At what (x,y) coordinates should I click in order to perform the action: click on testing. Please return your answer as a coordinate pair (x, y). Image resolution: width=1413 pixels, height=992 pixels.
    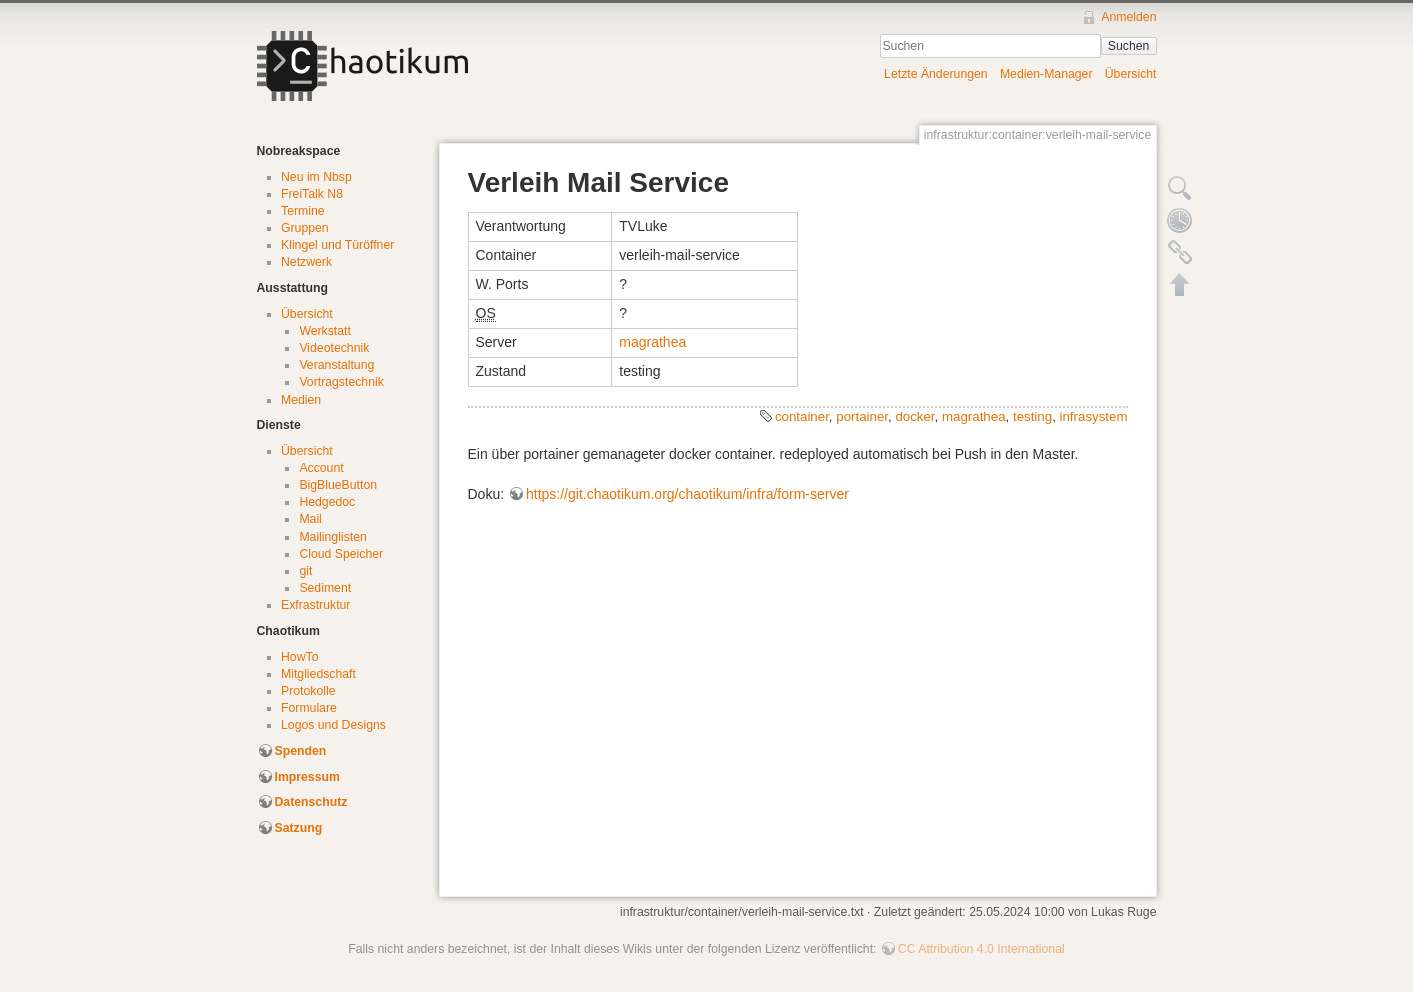
    Looking at the image, I should click on (1032, 416).